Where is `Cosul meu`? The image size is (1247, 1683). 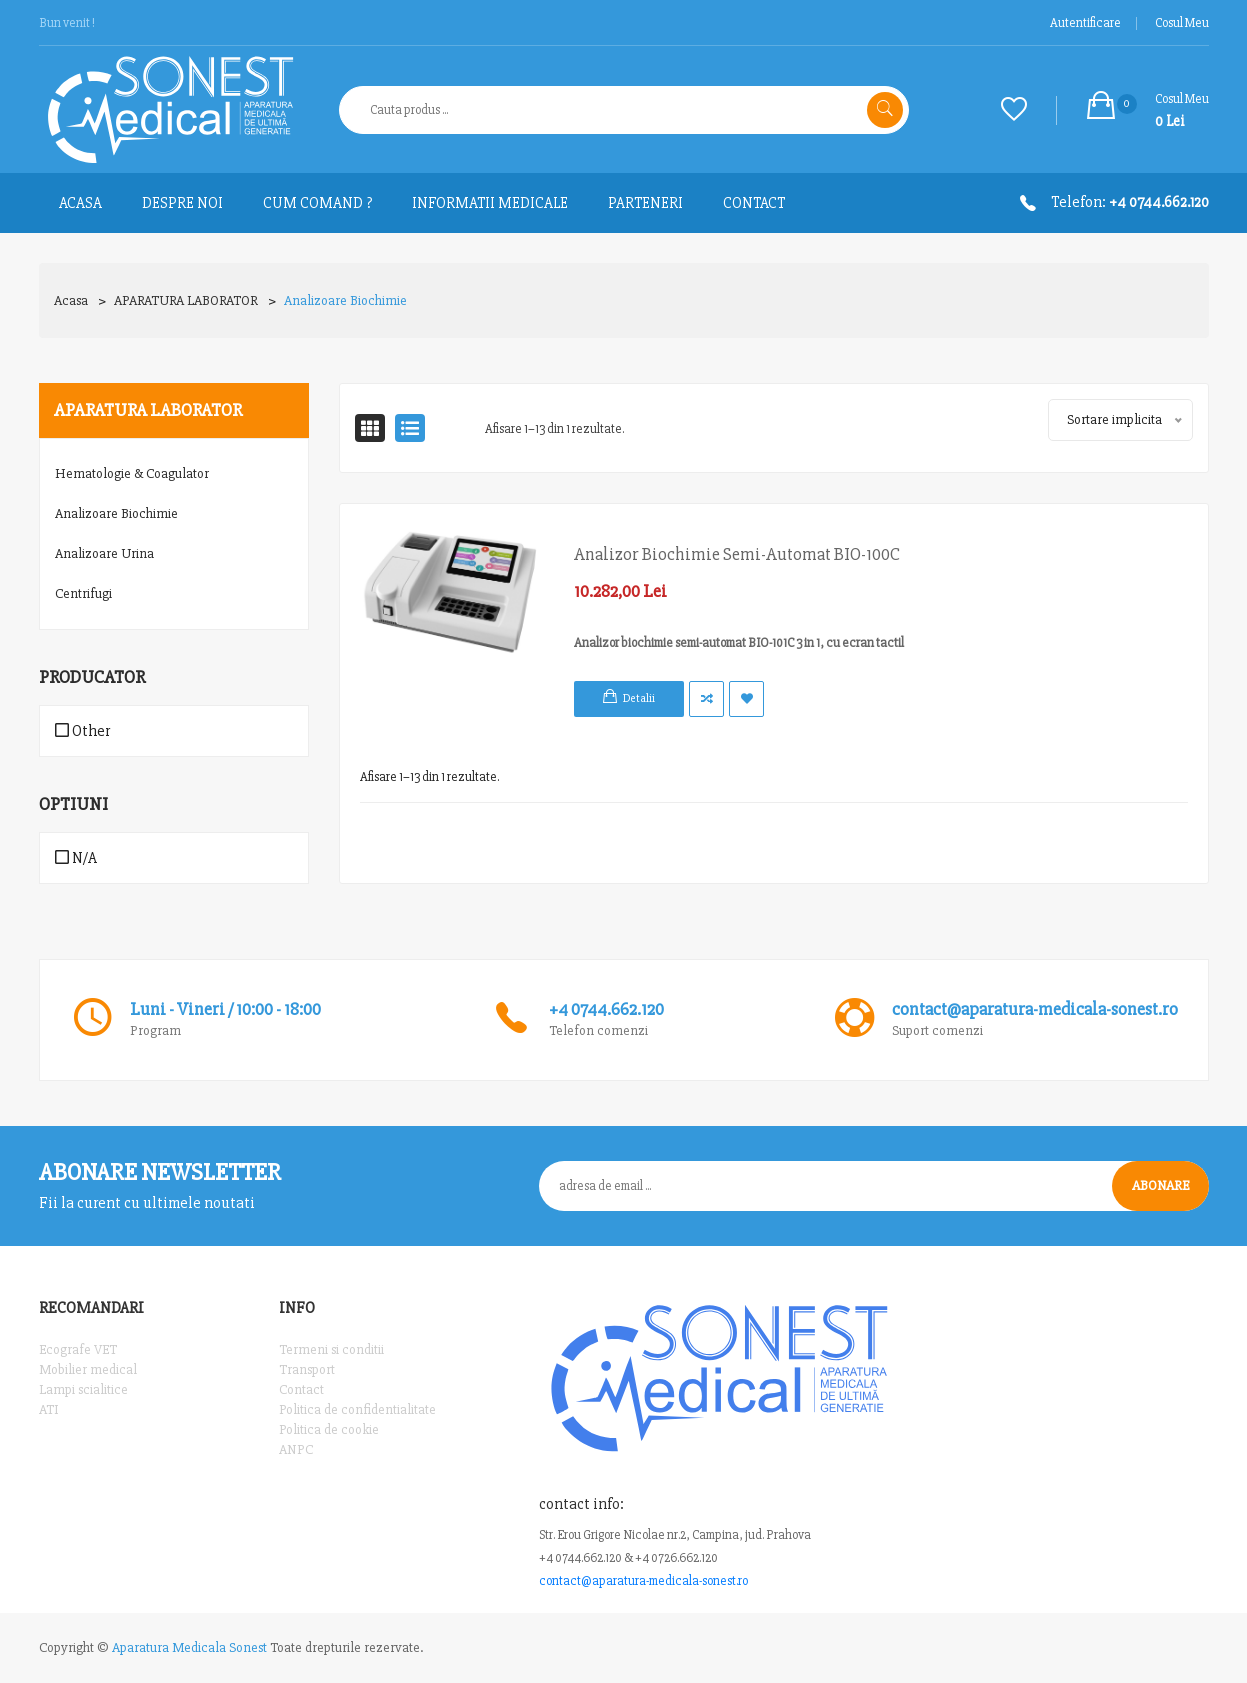 Cosul meu is located at coordinates (1182, 23).